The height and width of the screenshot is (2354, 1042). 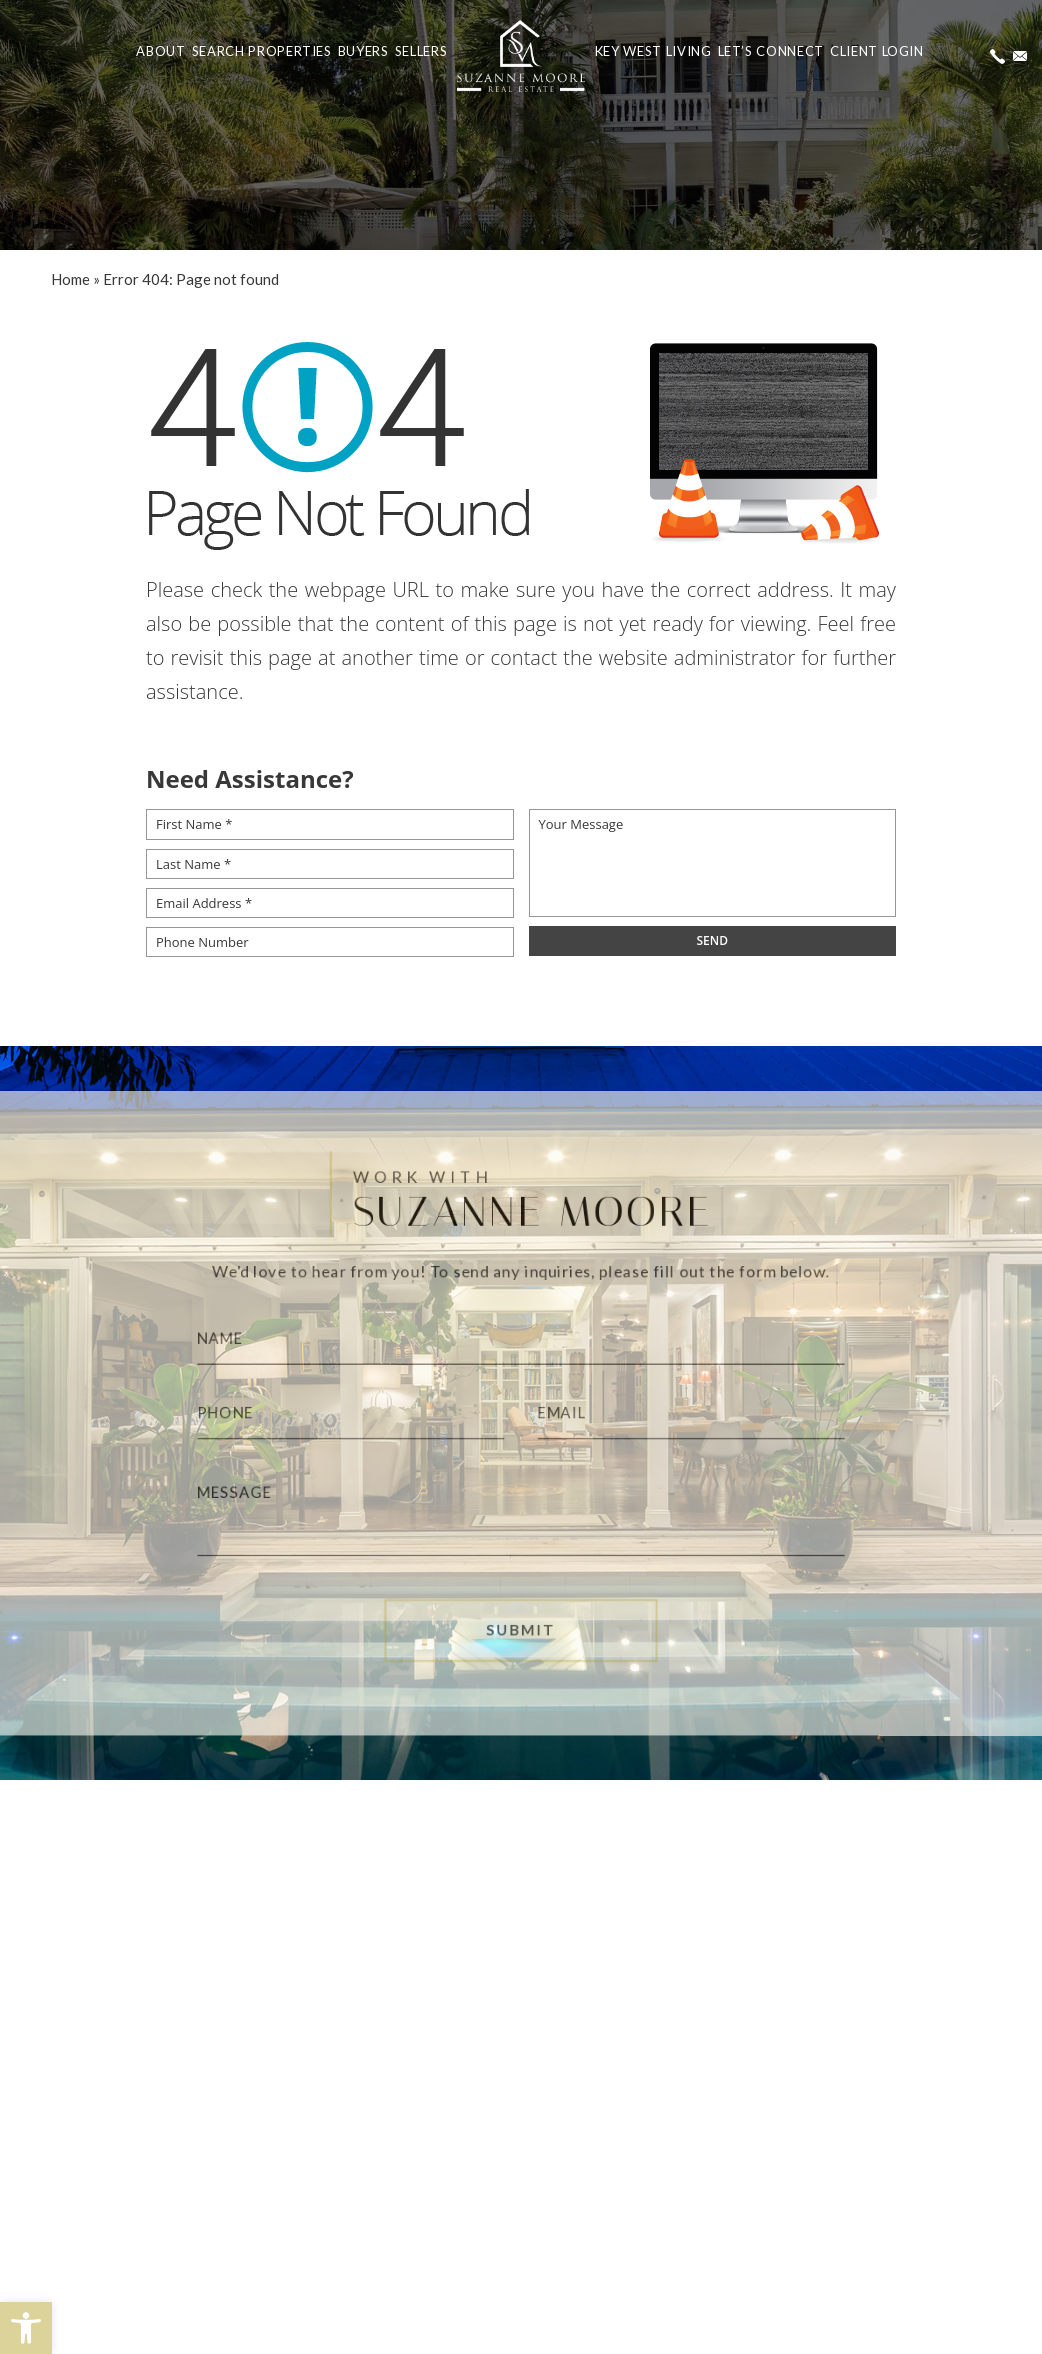 I want to click on Key West Living, so click(x=653, y=51).